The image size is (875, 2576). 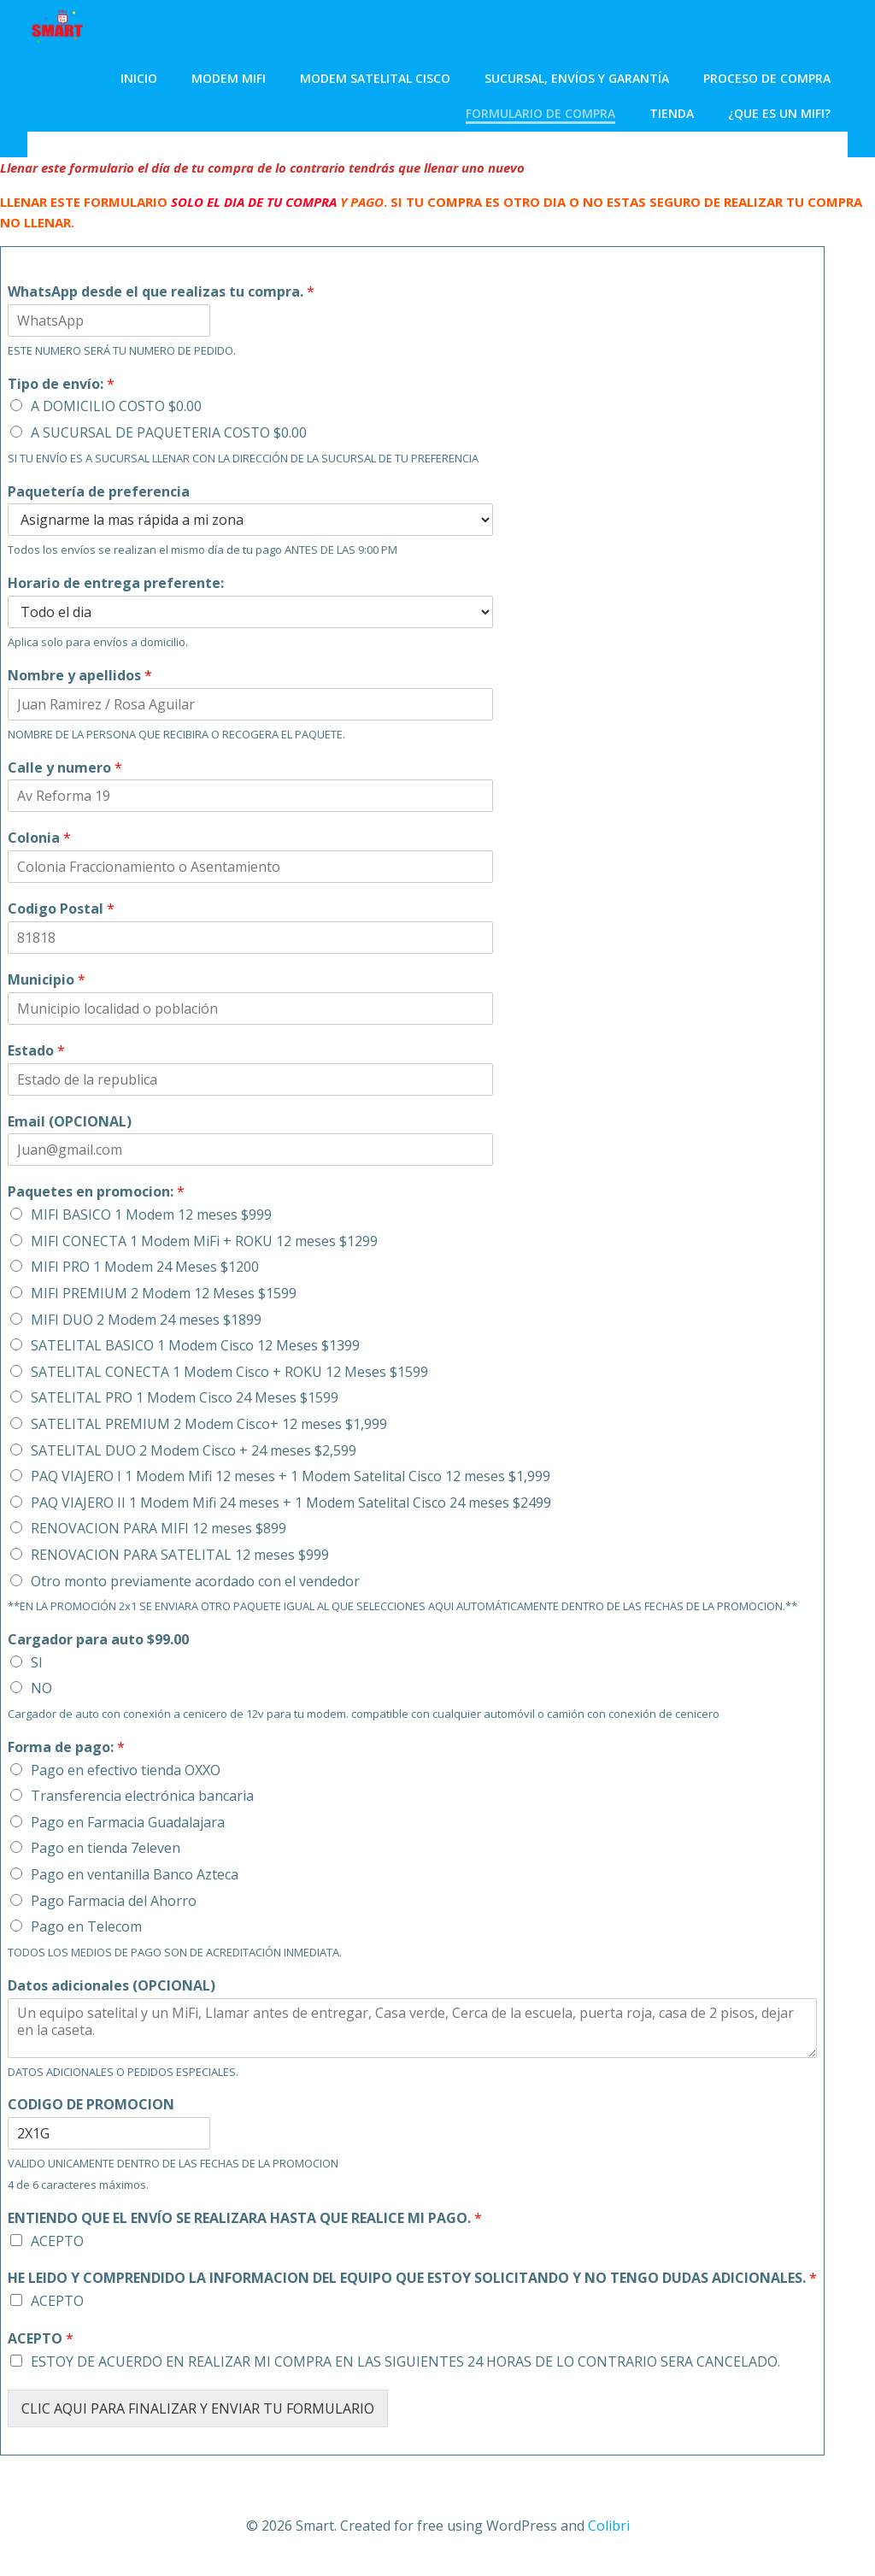 What do you see at coordinates (229, 1371) in the screenshot?
I see `SATELITAL CONECTA 1 Modem Cisco + ROKU 12 Meses $1599` at bounding box center [229, 1371].